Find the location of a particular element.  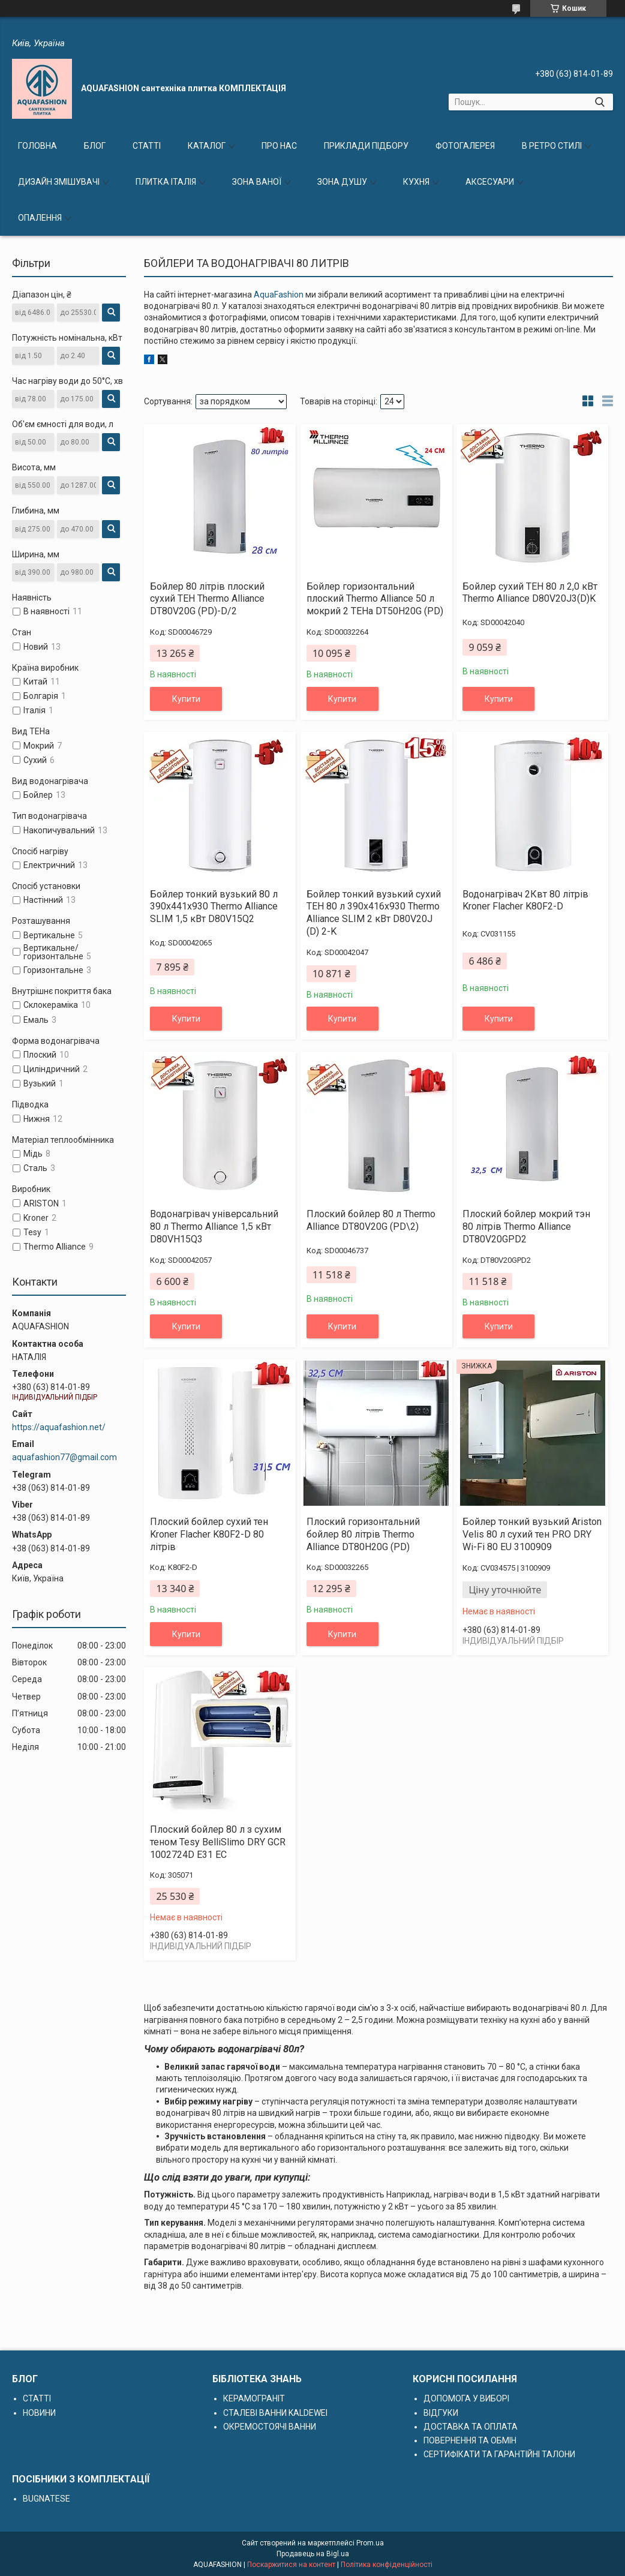

В РЕТРО СТИЛІ is located at coordinates (552, 146).